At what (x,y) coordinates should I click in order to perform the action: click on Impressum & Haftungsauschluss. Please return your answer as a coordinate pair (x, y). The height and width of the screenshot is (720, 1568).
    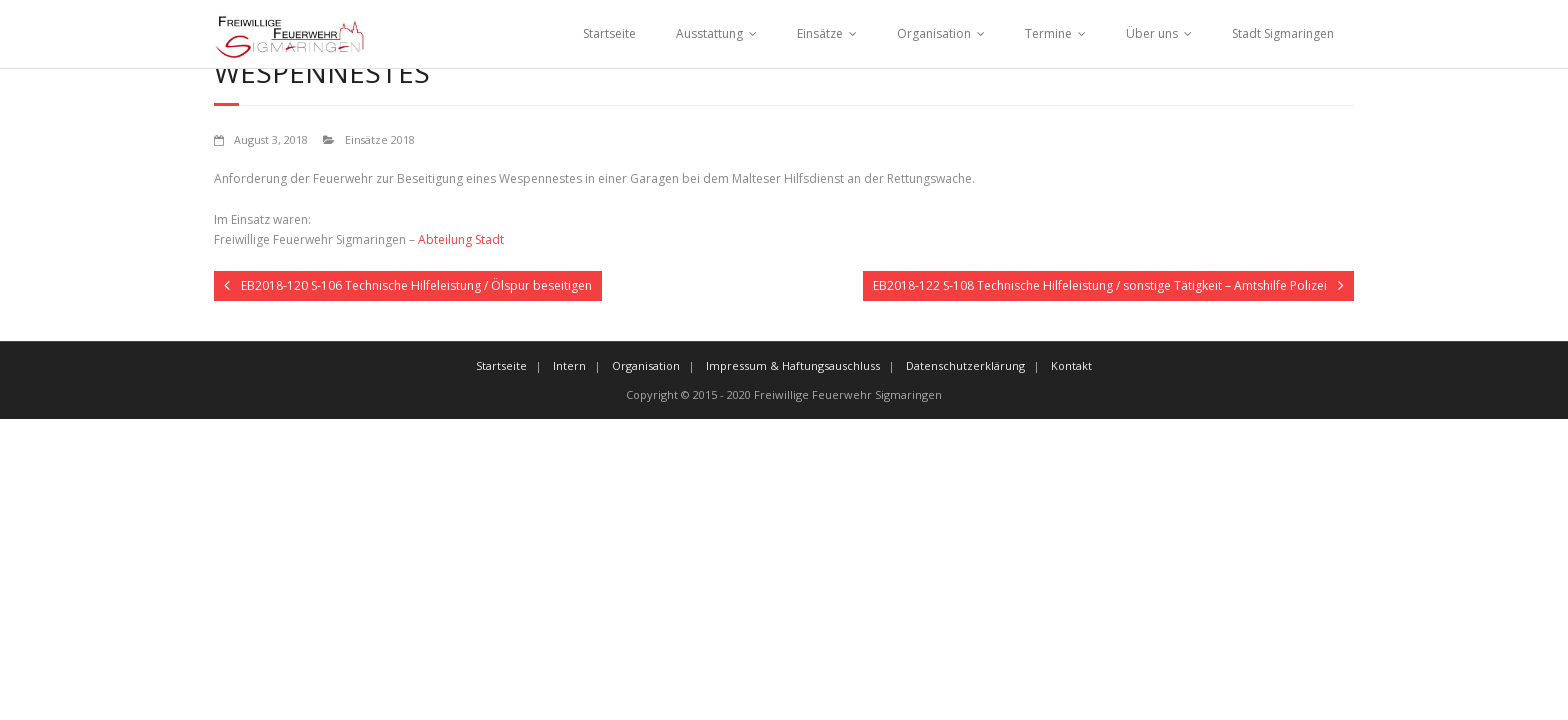
    Looking at the image, I should click on (793, 365).